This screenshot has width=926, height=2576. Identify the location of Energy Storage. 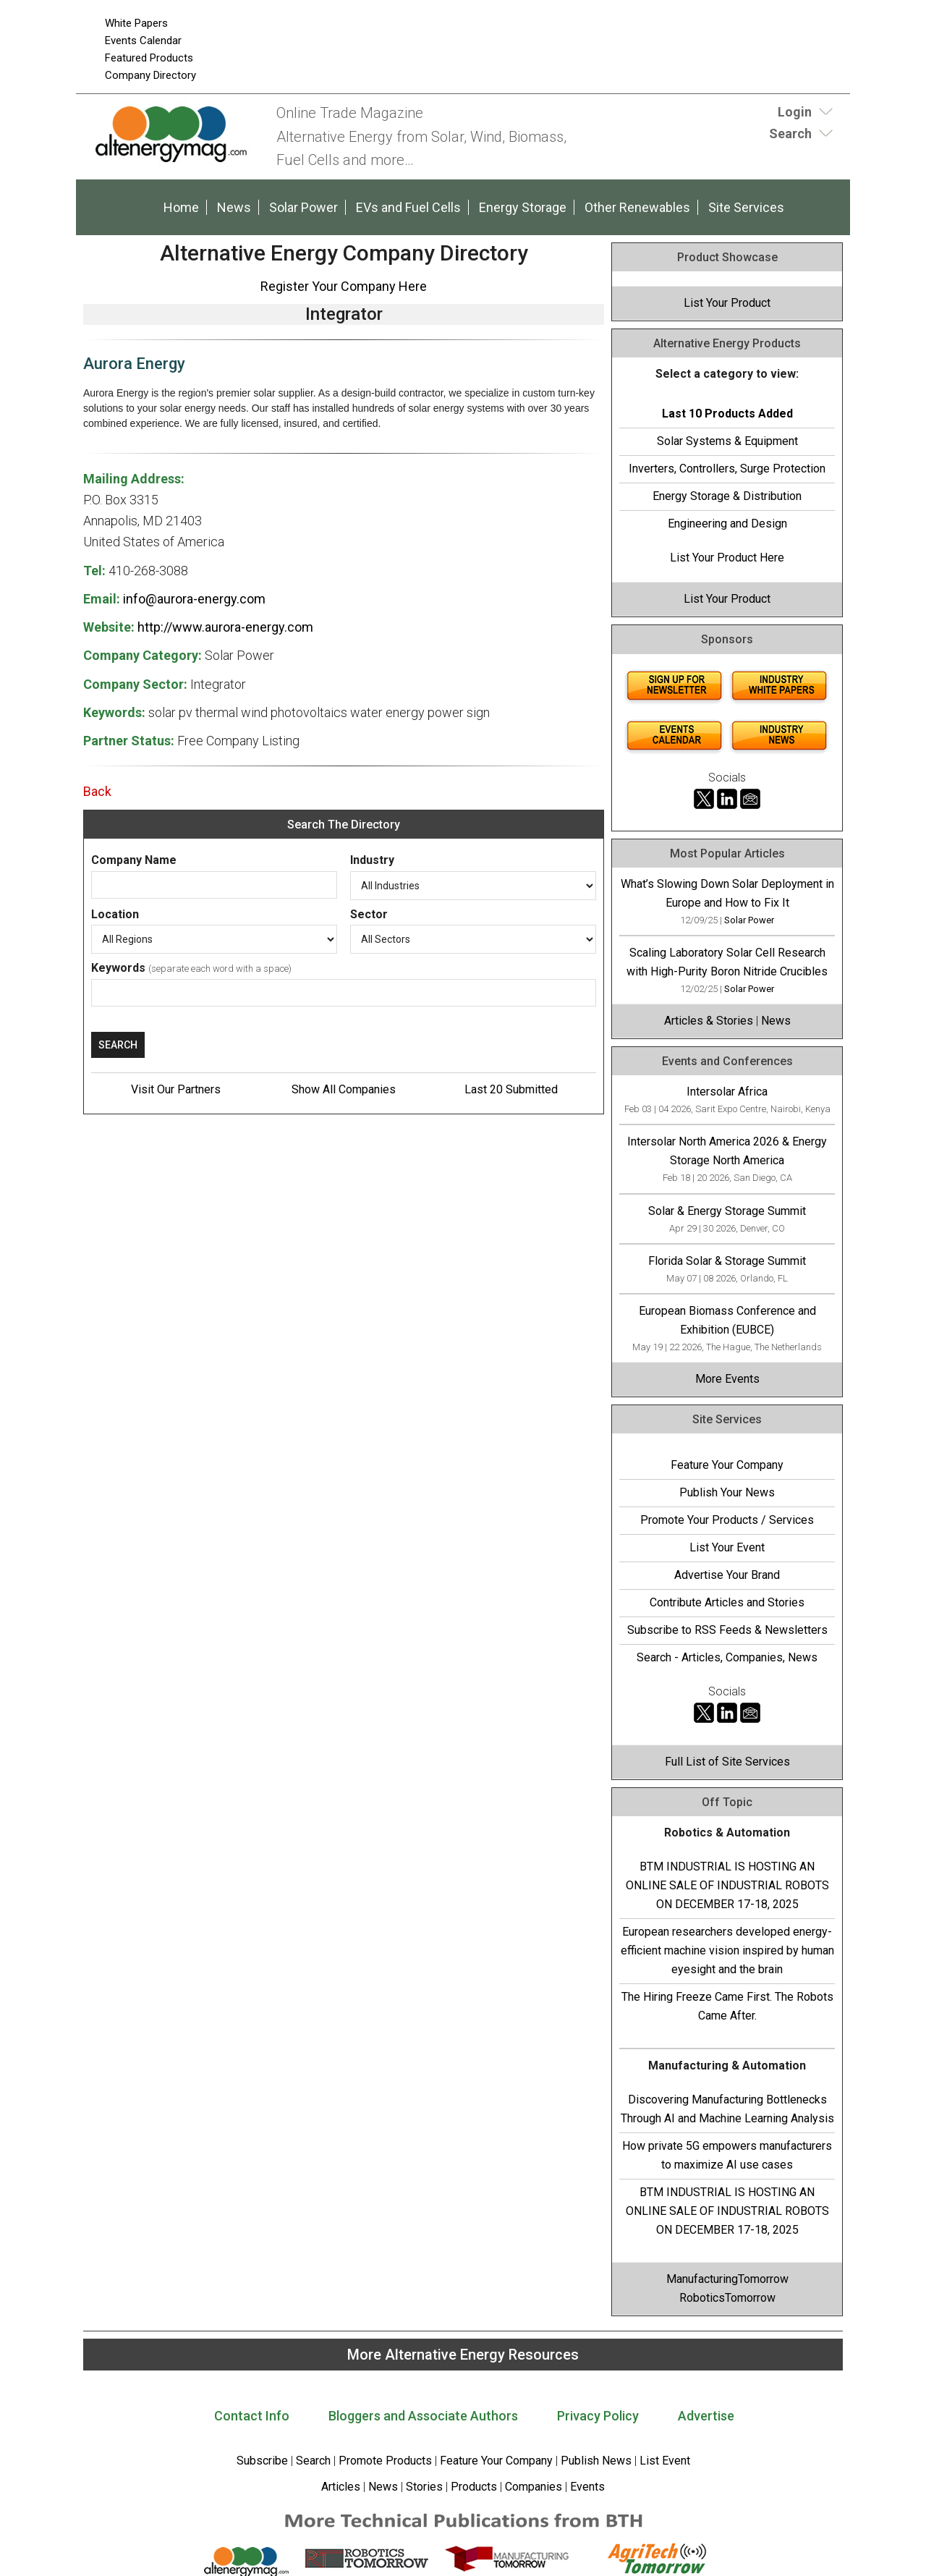
(522, 207).